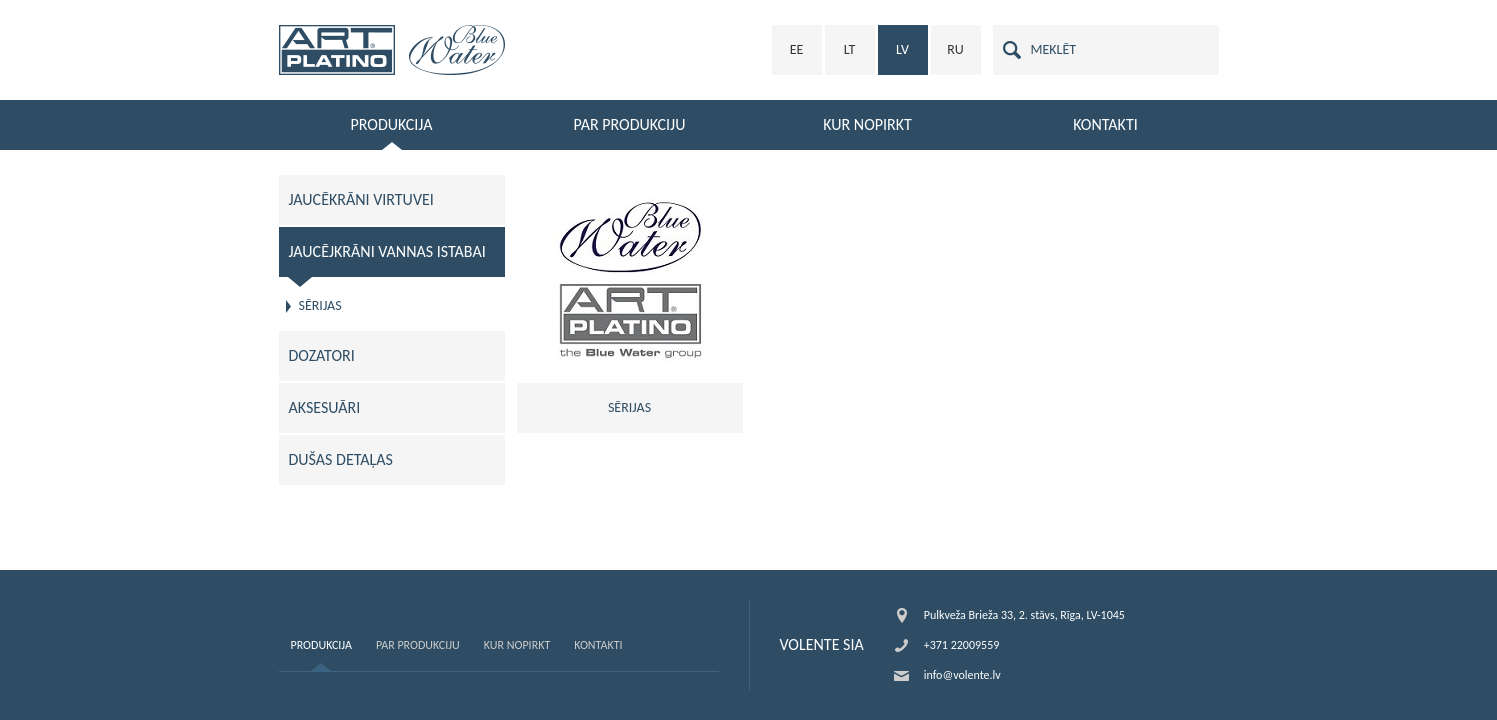  Describe the element at coordinates (902, 49) in the screenshot. I see `LV` at that location.